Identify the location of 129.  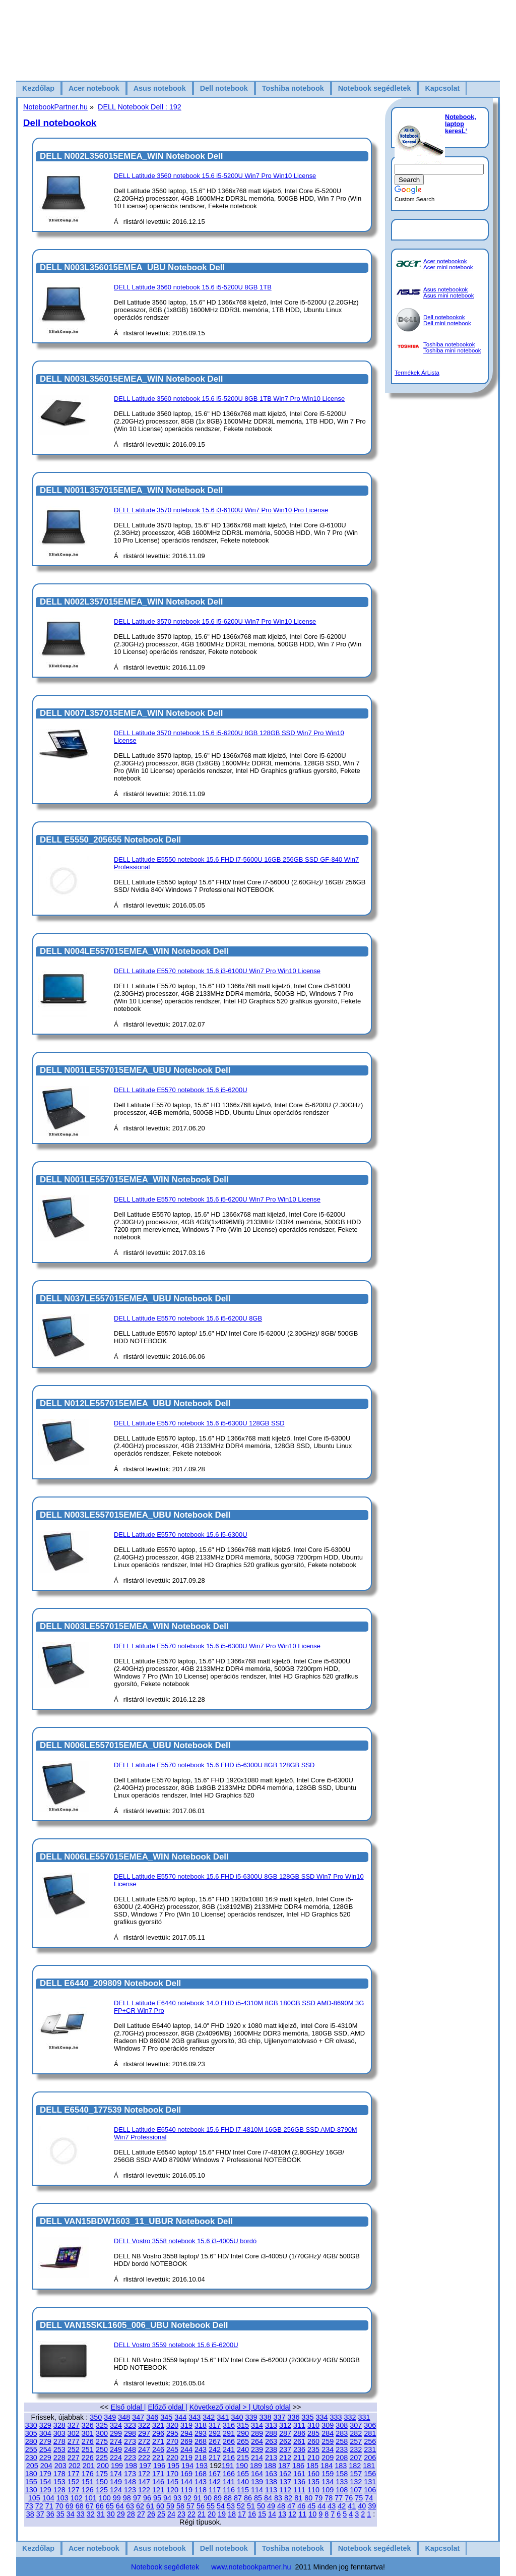
(45, 2490).